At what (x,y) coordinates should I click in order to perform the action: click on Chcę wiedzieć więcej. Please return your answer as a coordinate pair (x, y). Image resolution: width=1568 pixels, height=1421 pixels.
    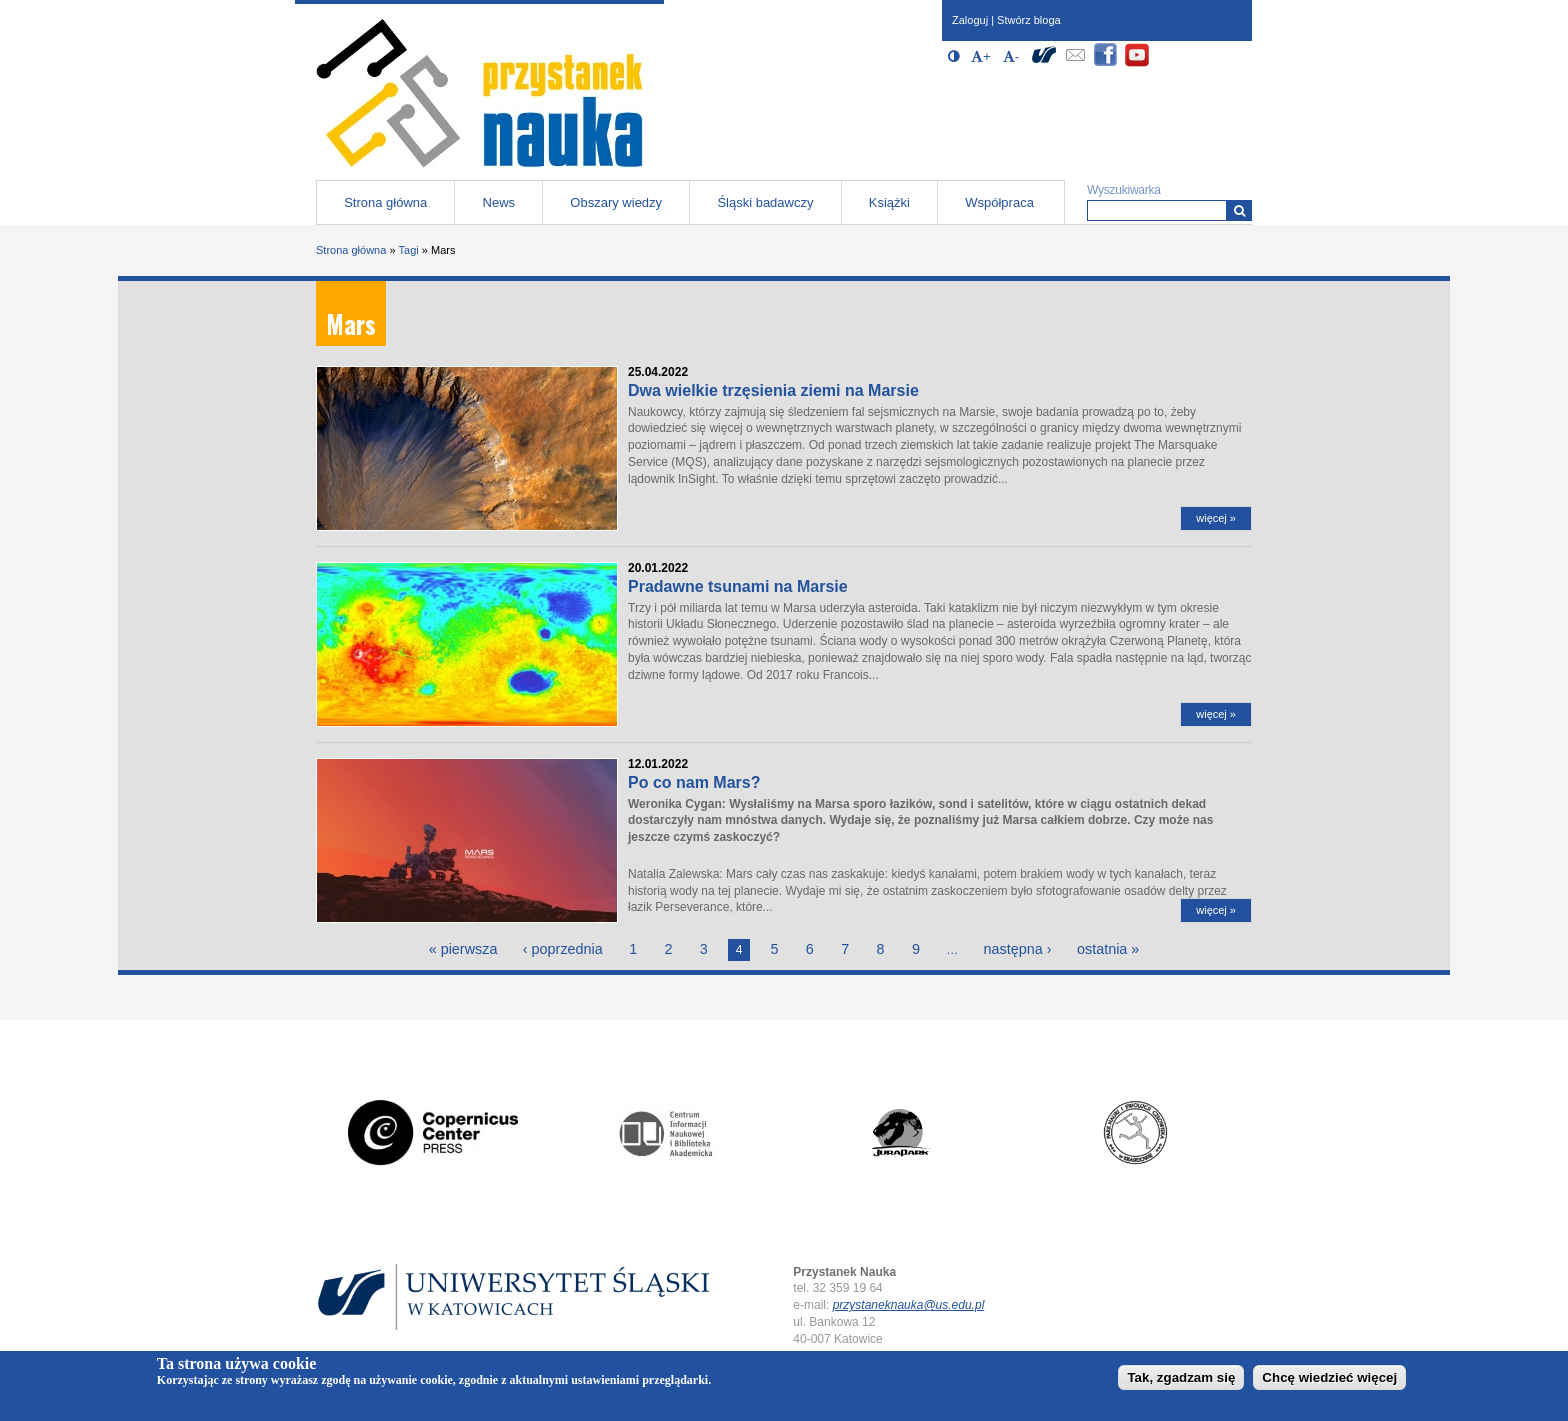
    Looking at the image, I should click on (1329, 1379).